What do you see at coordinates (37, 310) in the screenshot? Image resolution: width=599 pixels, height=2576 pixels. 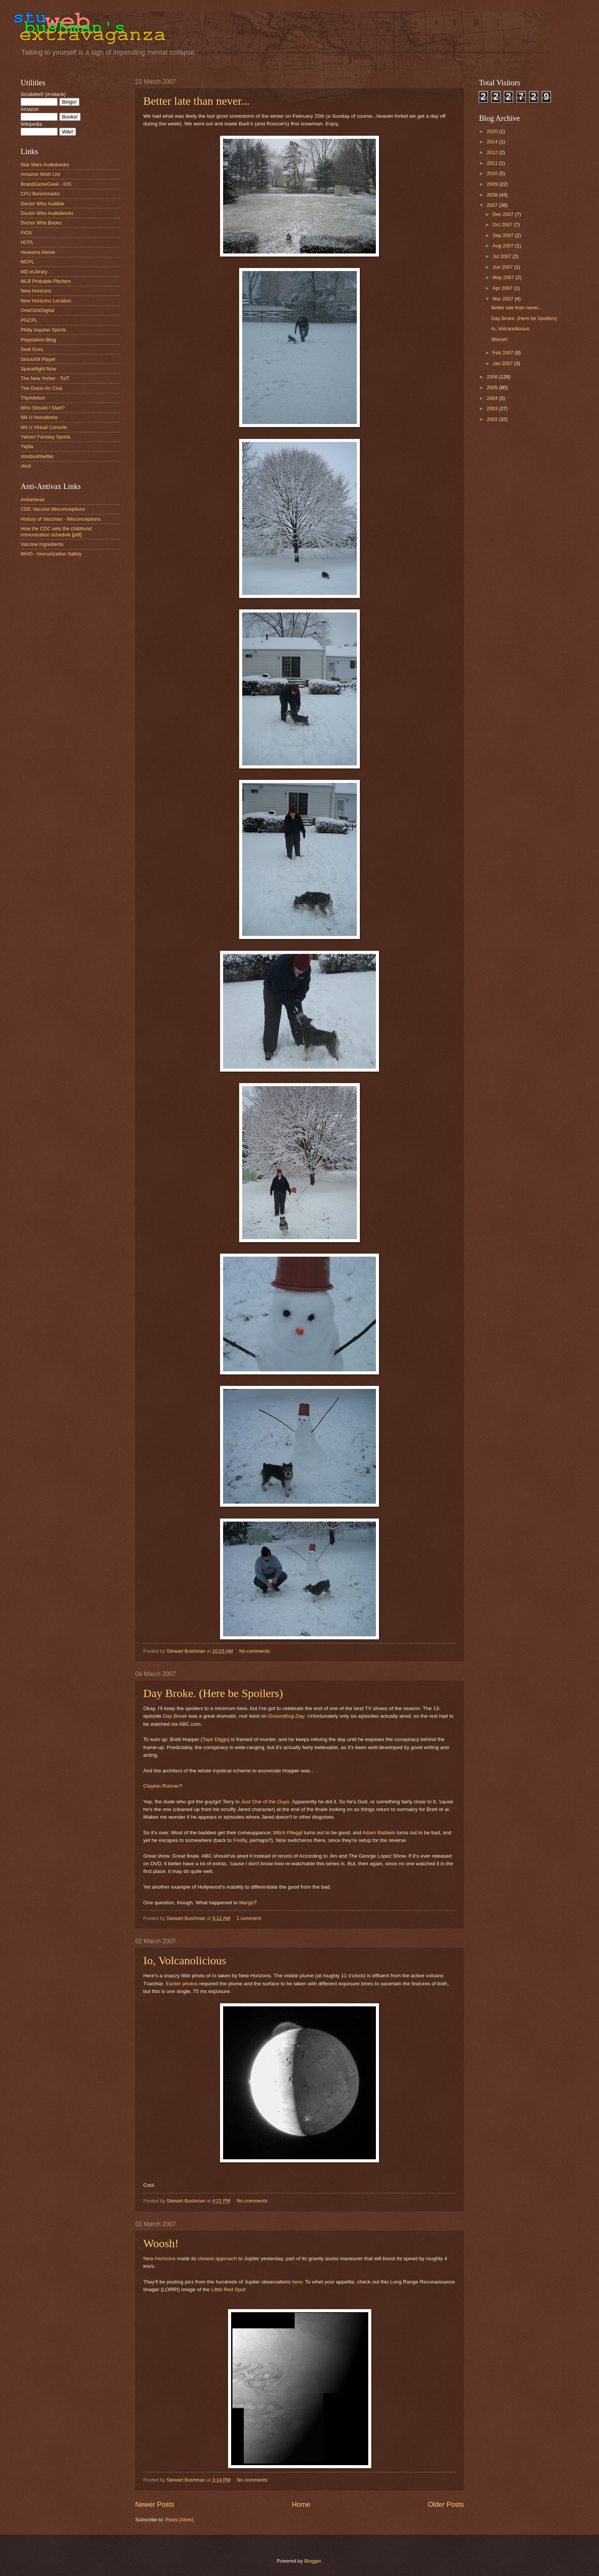 I see `OneClickDigital` at bounding box center [37, 310].